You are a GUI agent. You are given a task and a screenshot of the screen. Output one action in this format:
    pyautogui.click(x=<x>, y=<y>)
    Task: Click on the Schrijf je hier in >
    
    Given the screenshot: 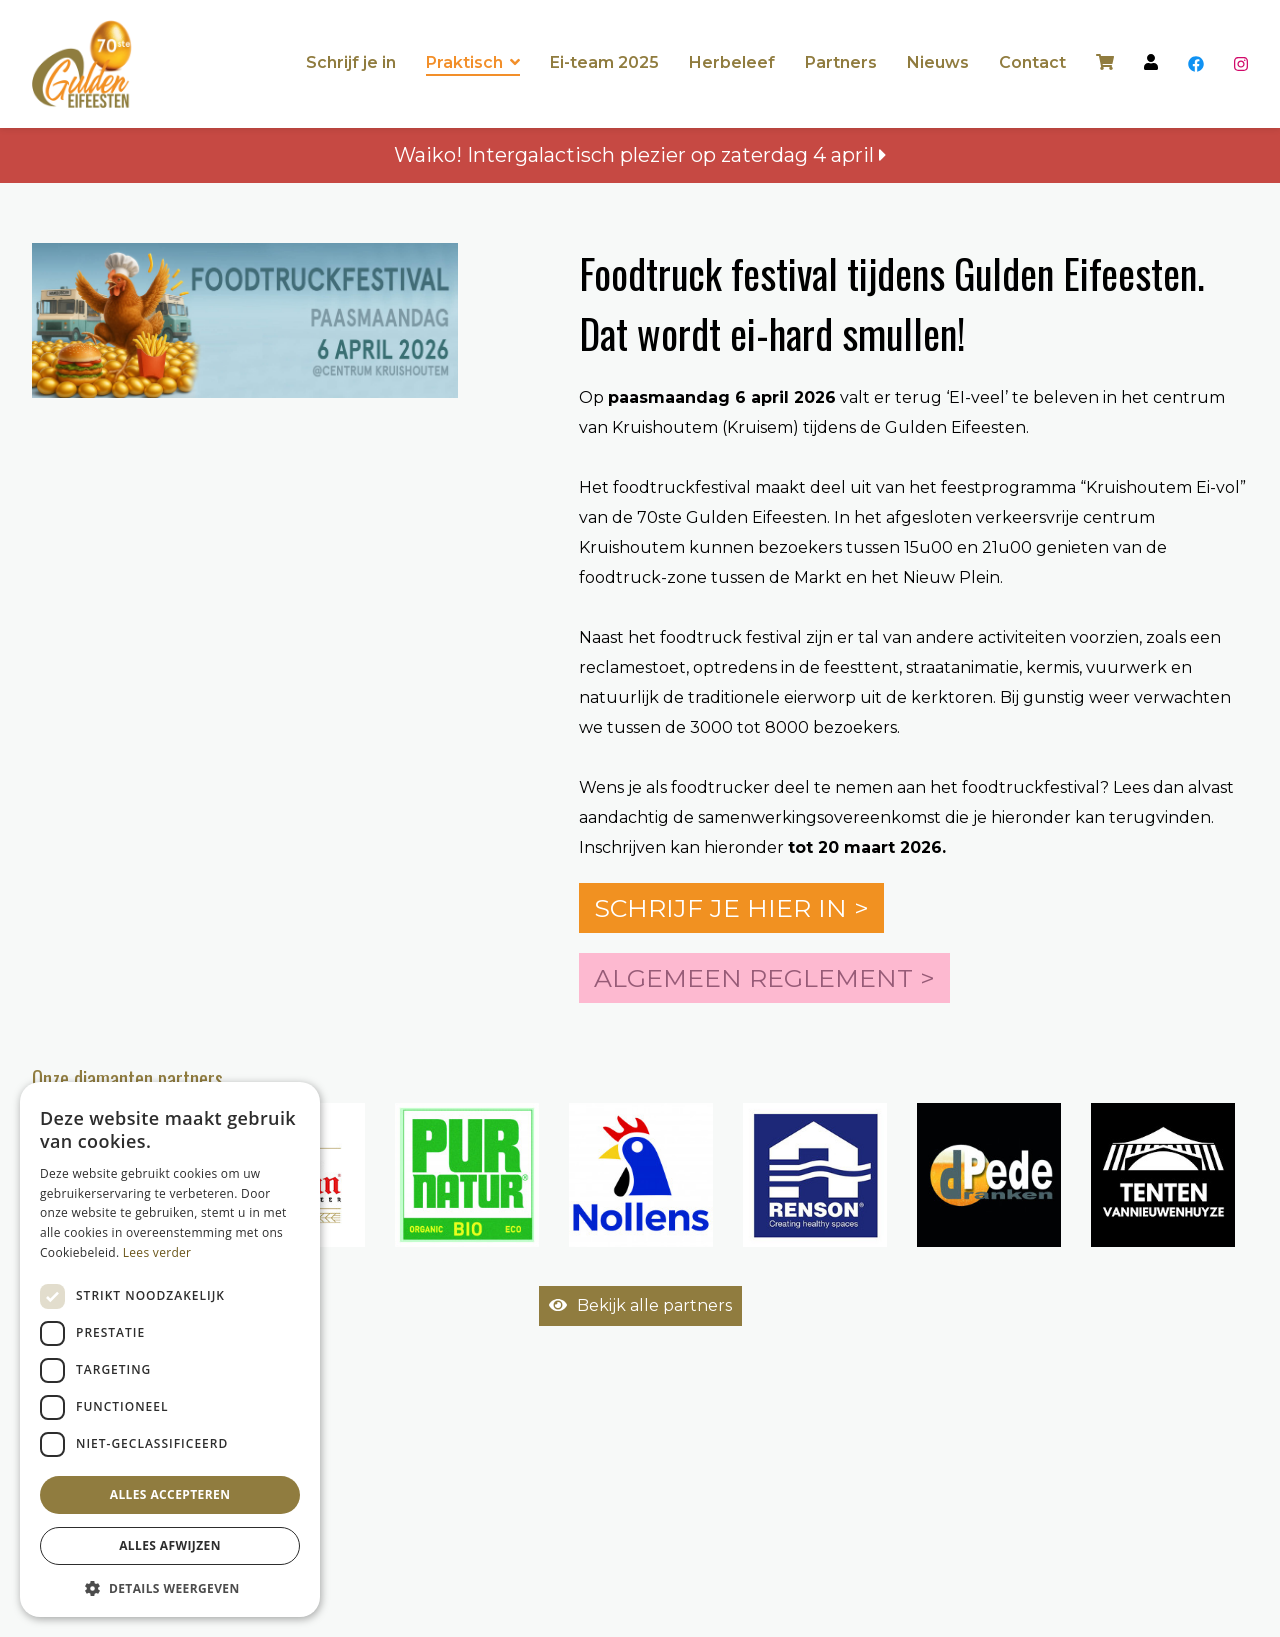 What is the action you would take?
    pyautogui.click(x=731, y=908)
    